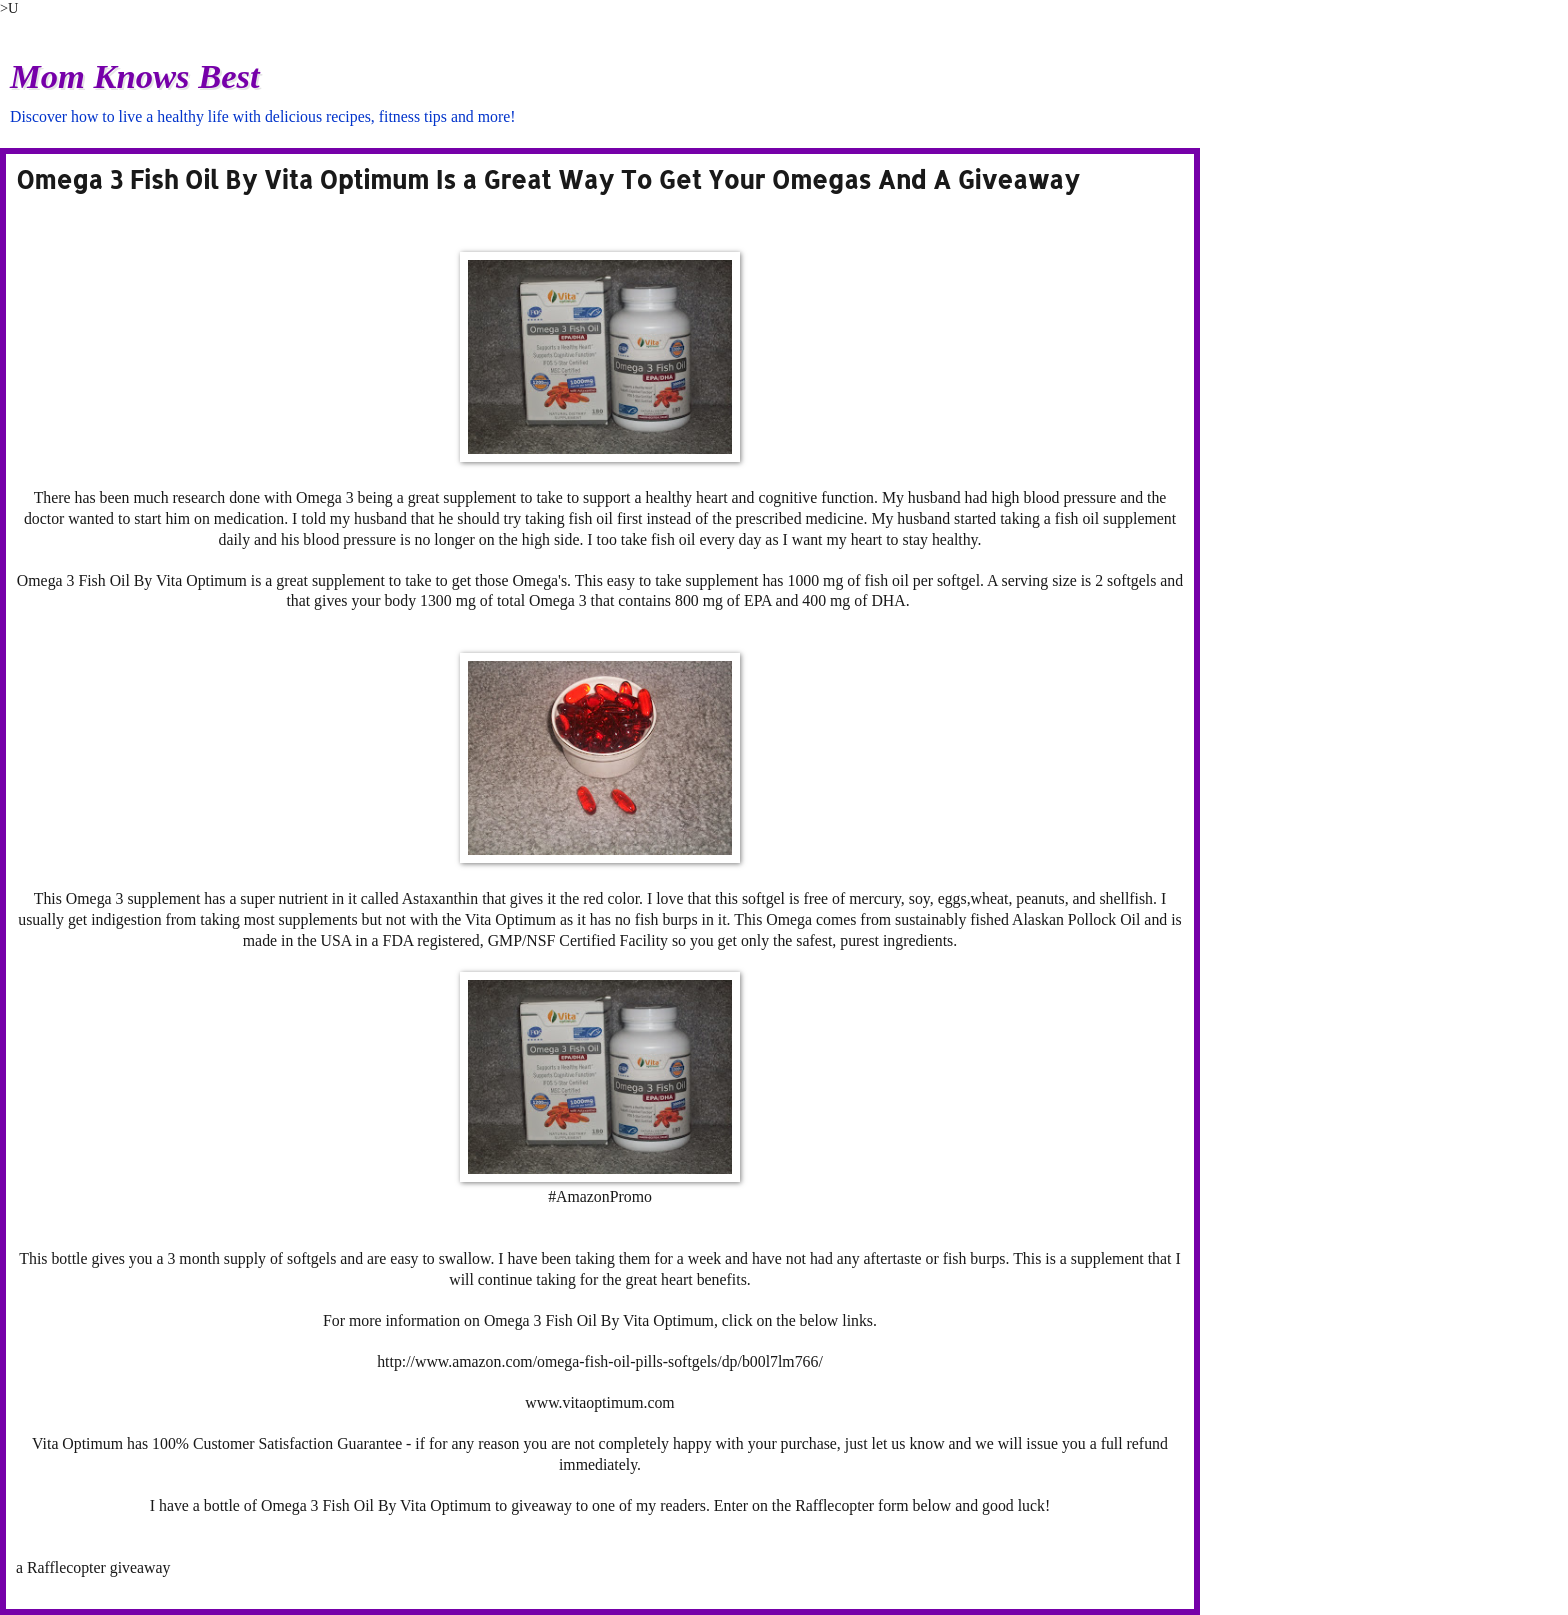 This screenshot has height=1615, width=1568. Describe the element at coordinates (132, 580) in the screenshot. I see `Omega 3 Fish Oil By Vita Optimum` at that location.